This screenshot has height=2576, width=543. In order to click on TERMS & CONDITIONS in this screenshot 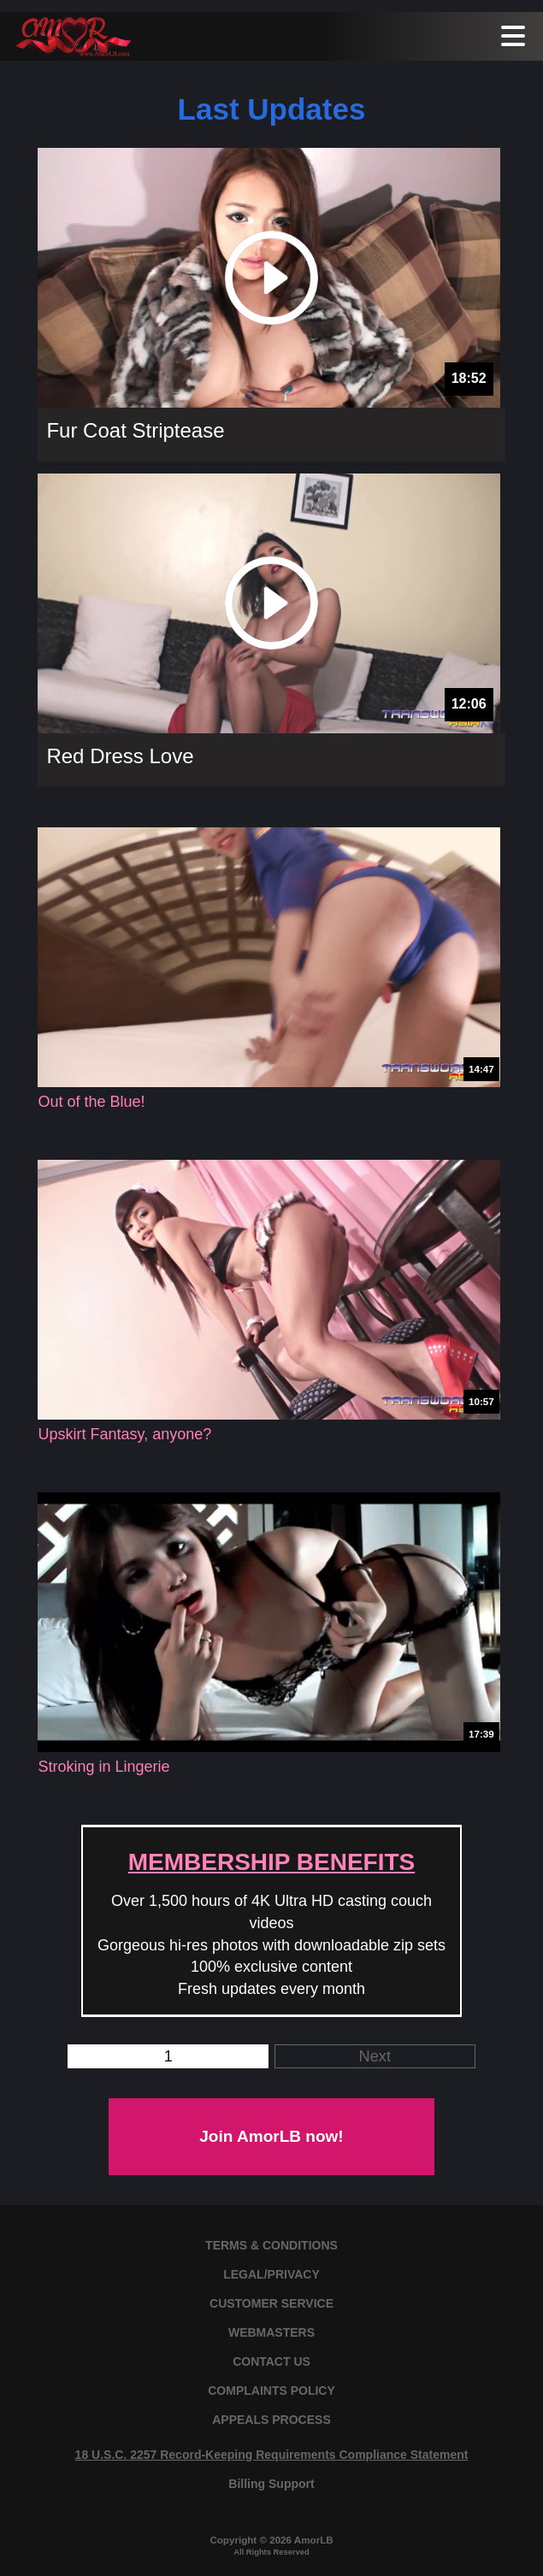, I will do `click(271, 2245)`.